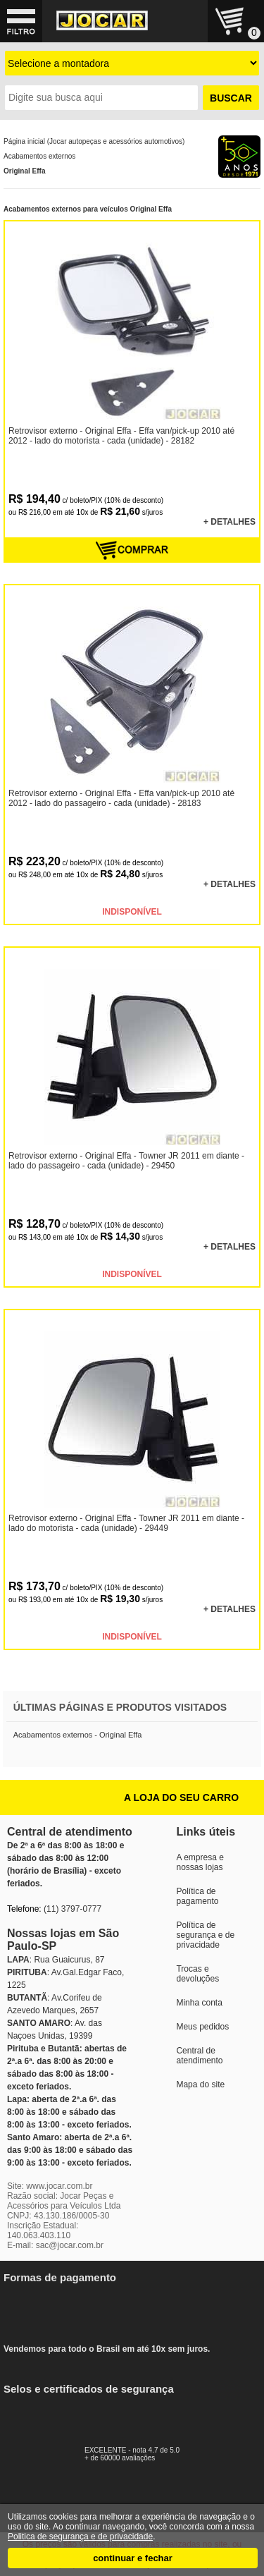 Image resolution: width=264 pixels, height=2576 pixels. I want to click on Política de pagamento, so click(197, 1896).